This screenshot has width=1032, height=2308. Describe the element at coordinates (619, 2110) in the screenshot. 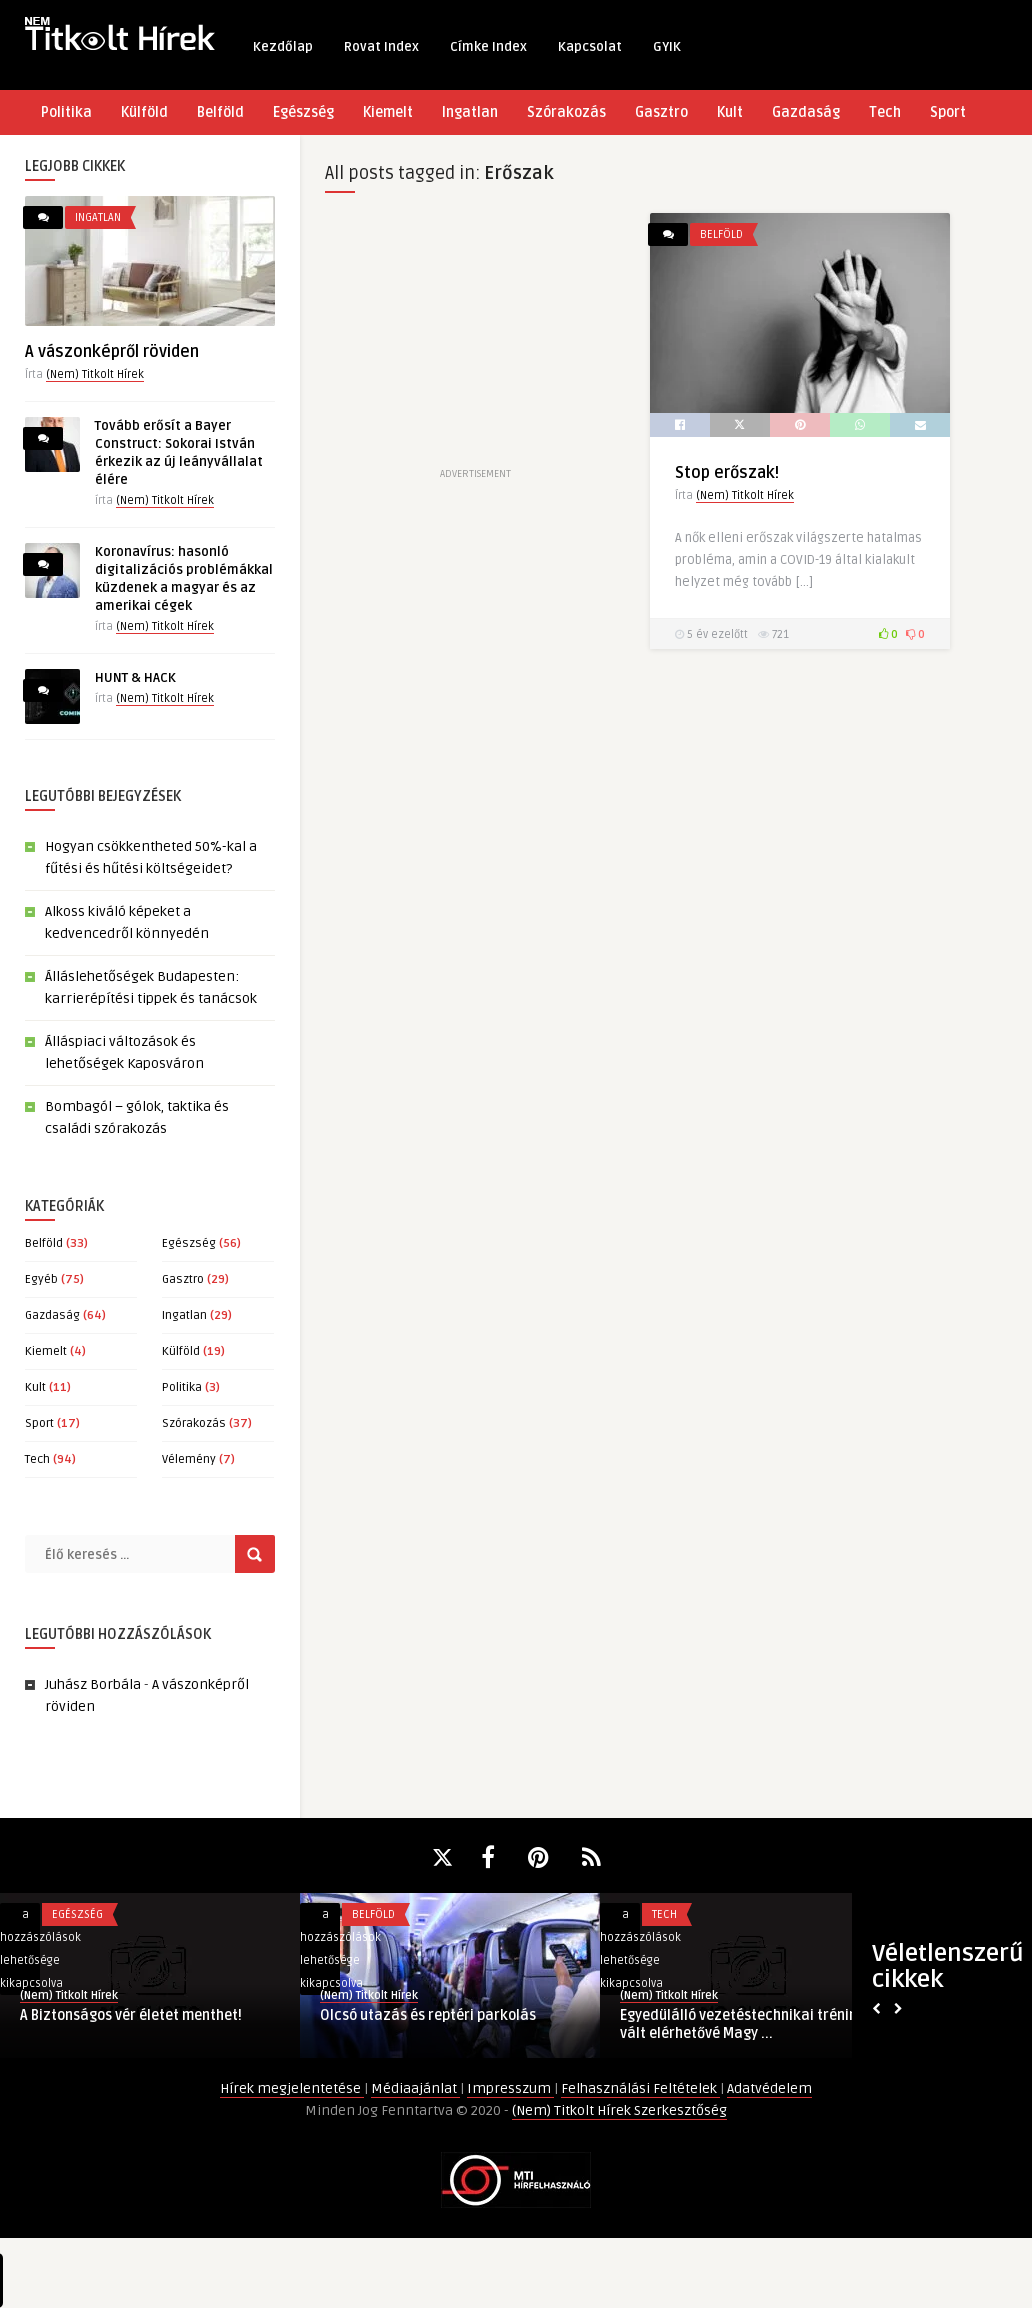

I see `(Nem) Titkolt Hírek Szerkesztőség` at that location.